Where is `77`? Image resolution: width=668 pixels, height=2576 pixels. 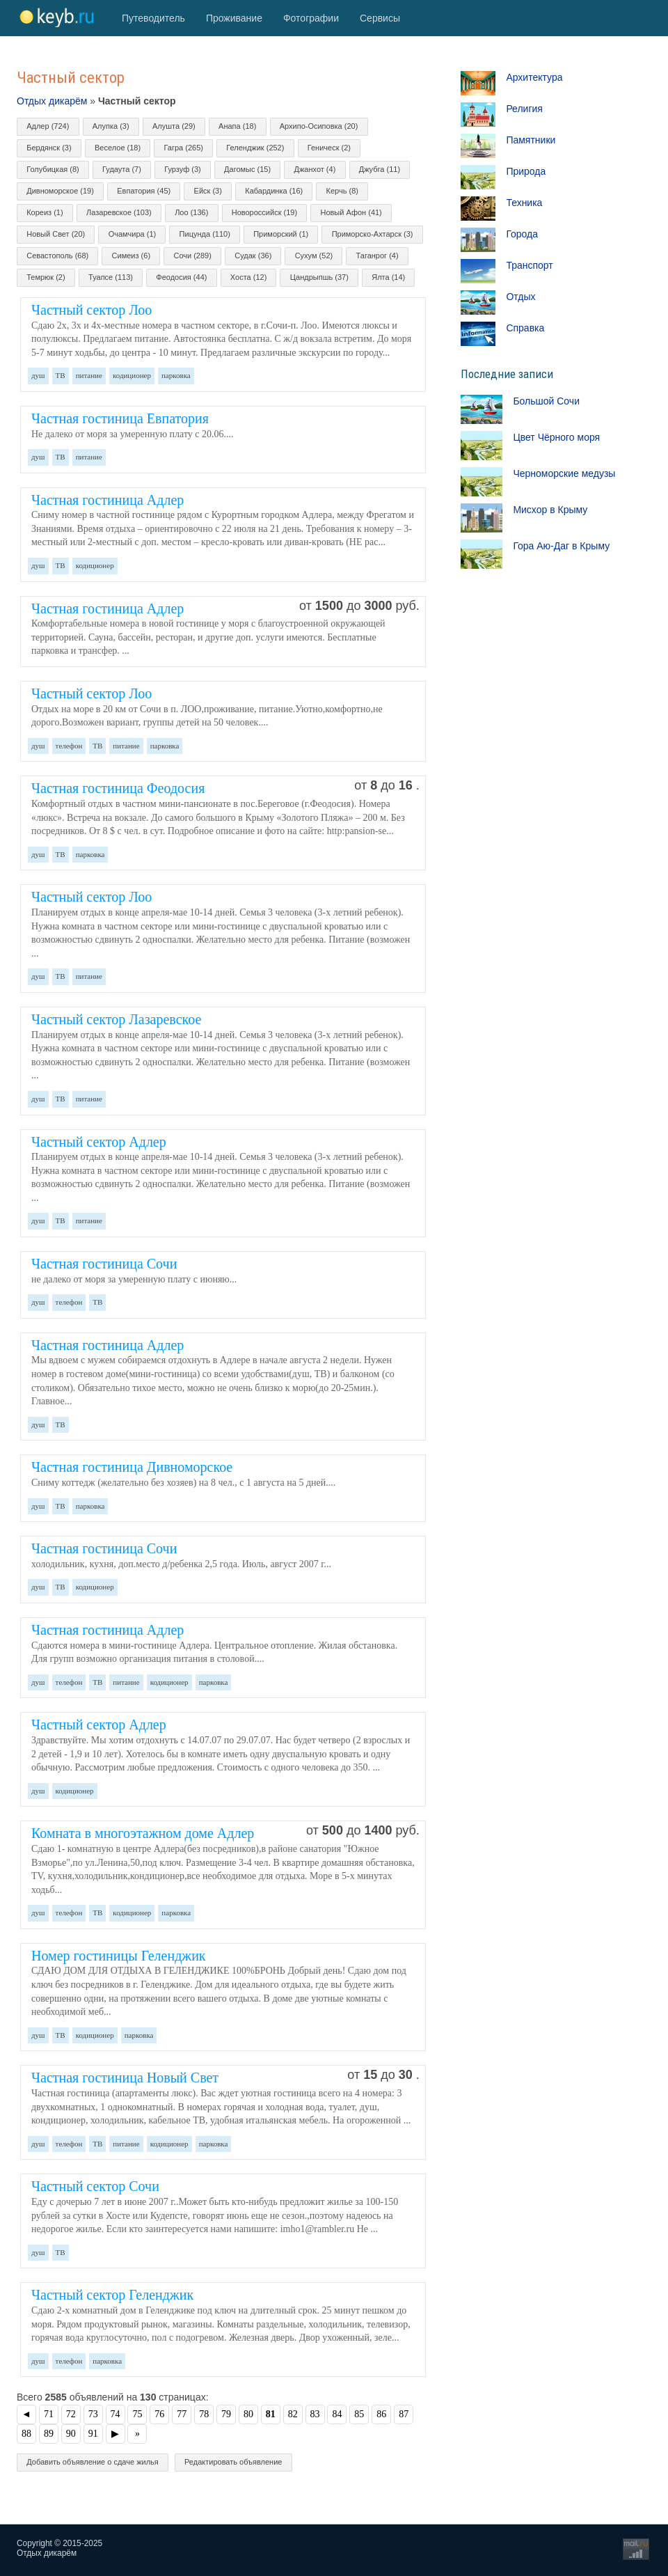
77 is located at coordinates (181, 2414).